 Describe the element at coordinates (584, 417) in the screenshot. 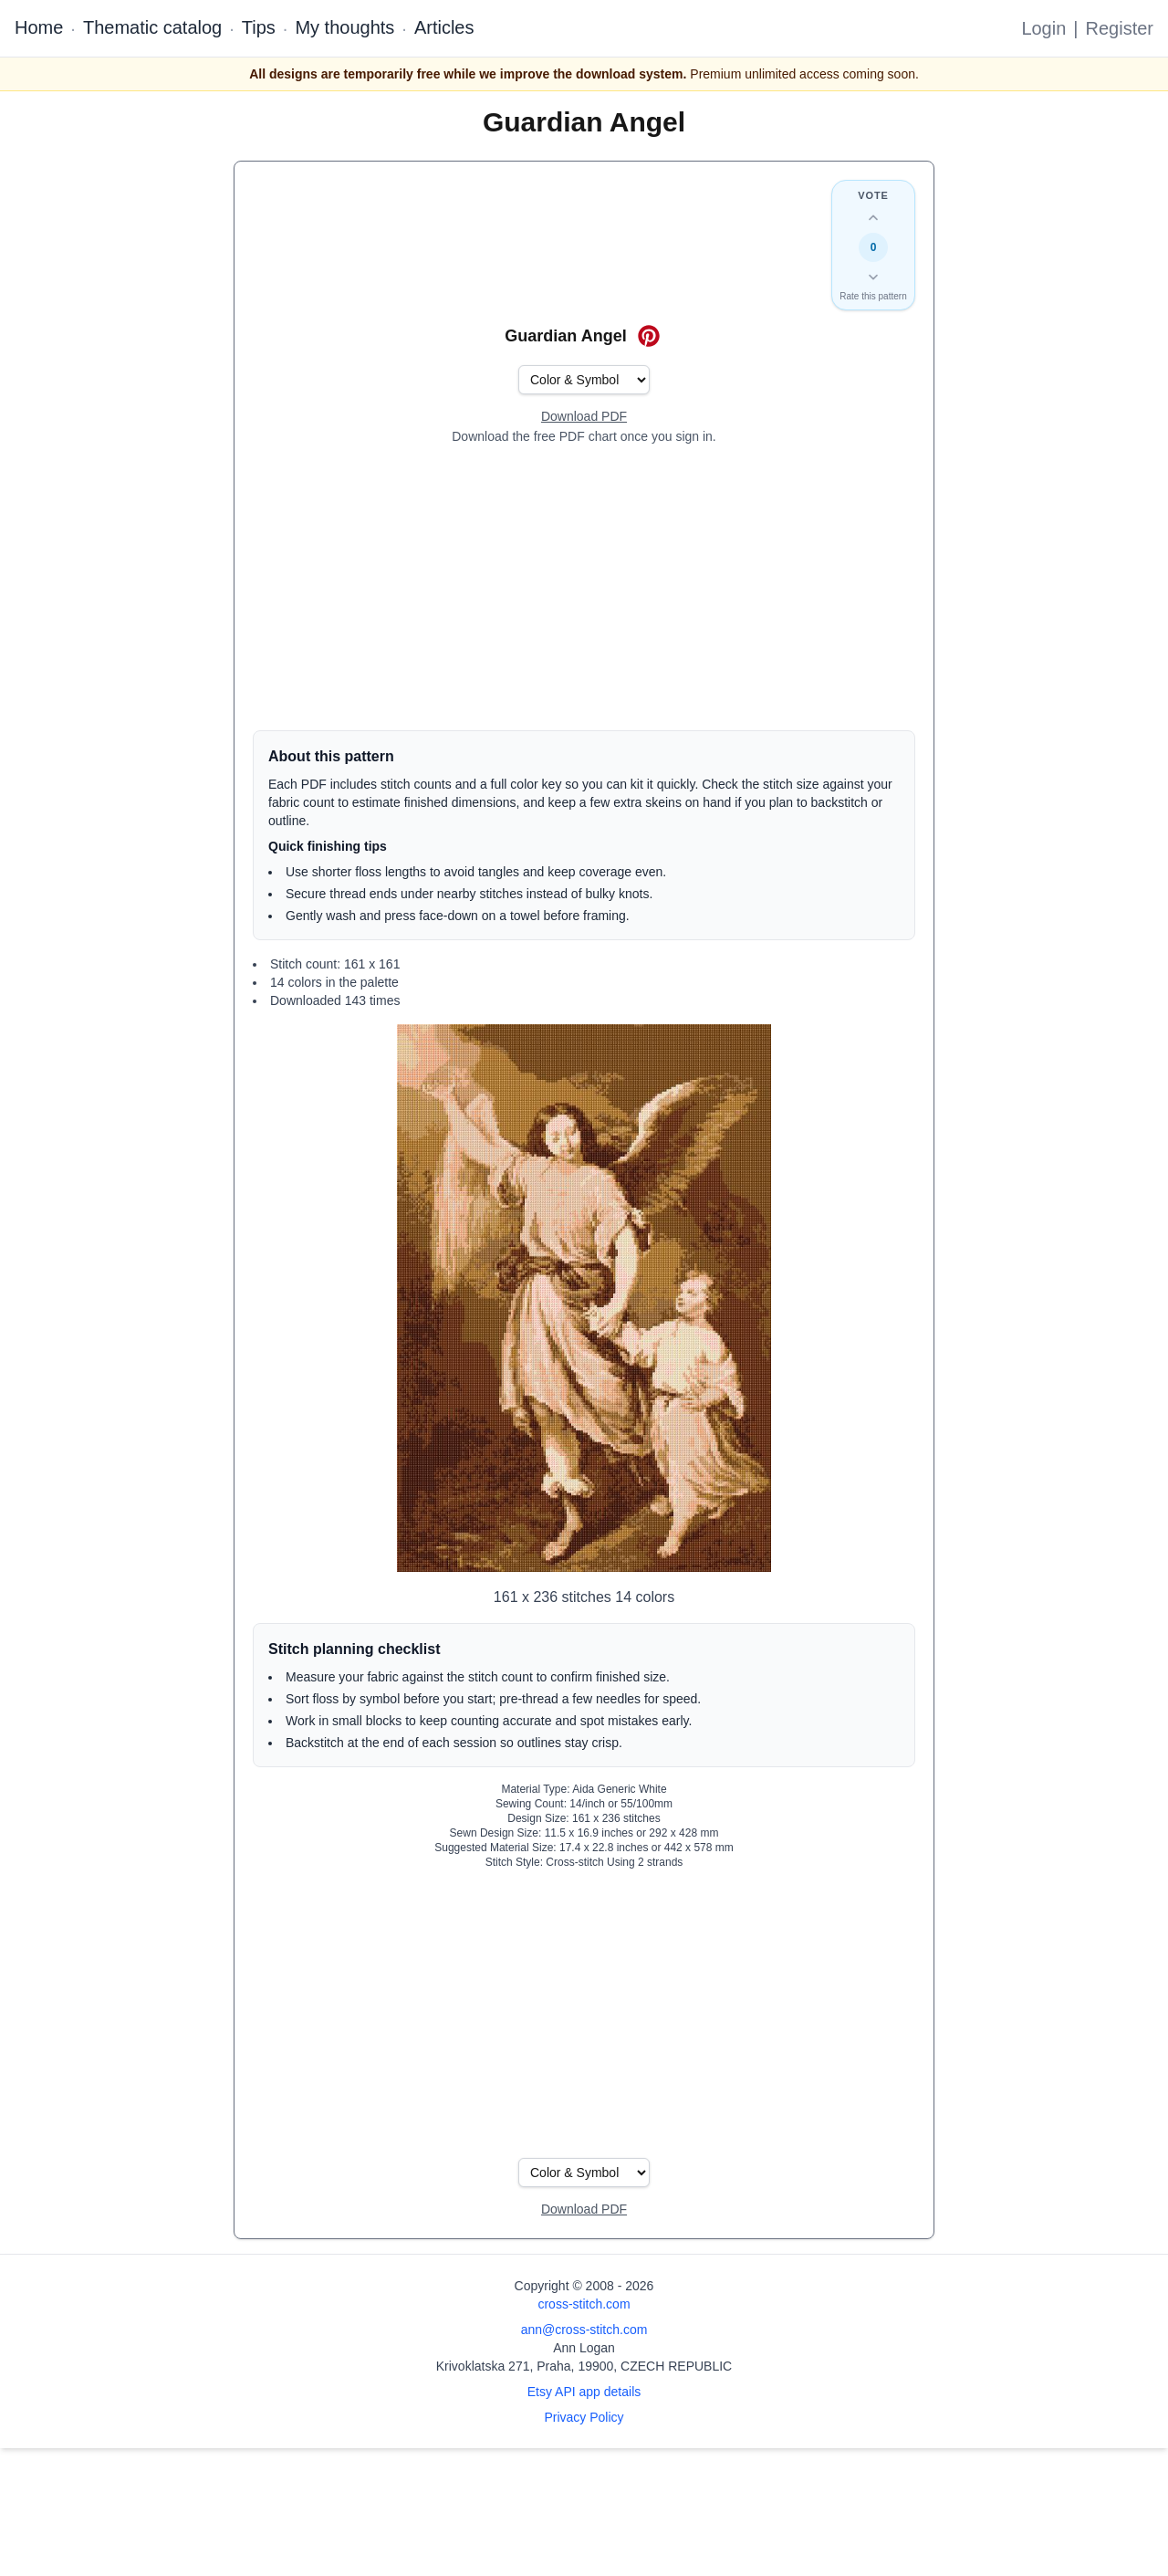

I see `[Open register form]` at that location.